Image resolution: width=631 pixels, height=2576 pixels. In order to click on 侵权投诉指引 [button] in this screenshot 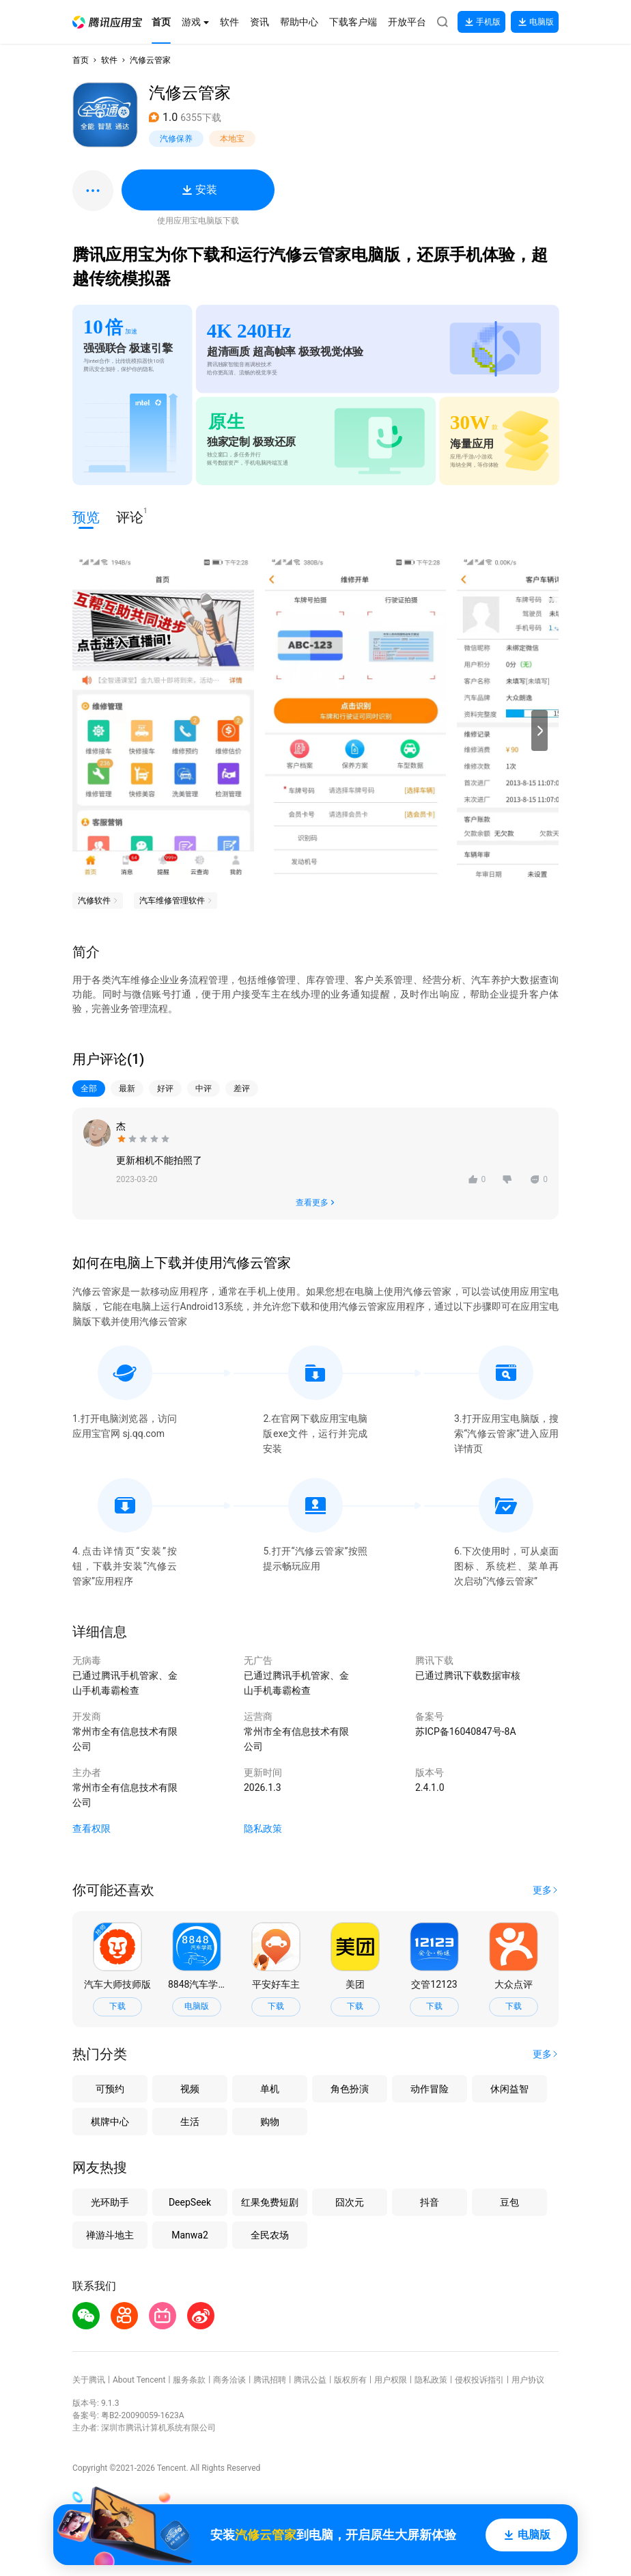, I will do `click(479, 2380)`.